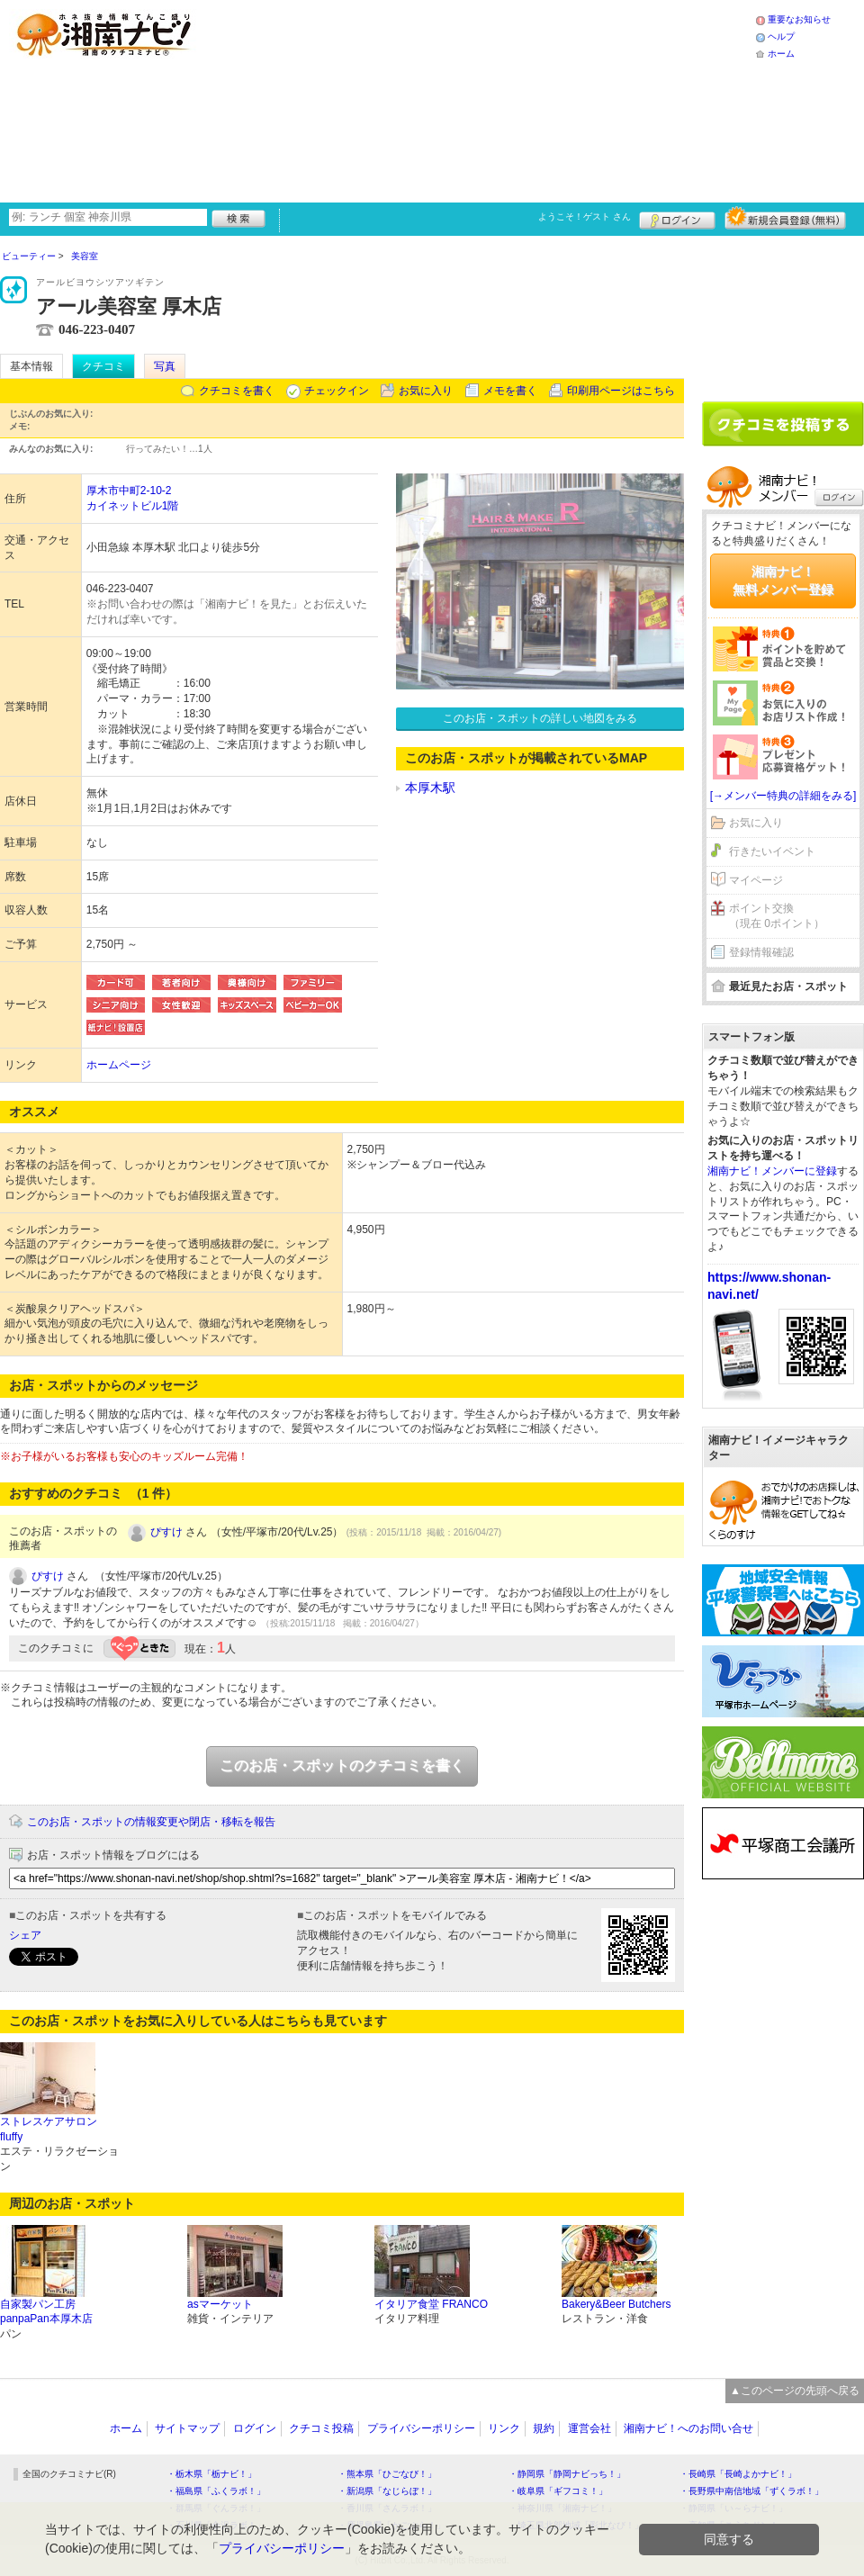 The width and height of the screenshot is (864, 2576). What do you see at coordinates (772, 1171) in the screenshot?
I see `湘南ナビ！メンバーに登録` at bounding box center [772, 1171].